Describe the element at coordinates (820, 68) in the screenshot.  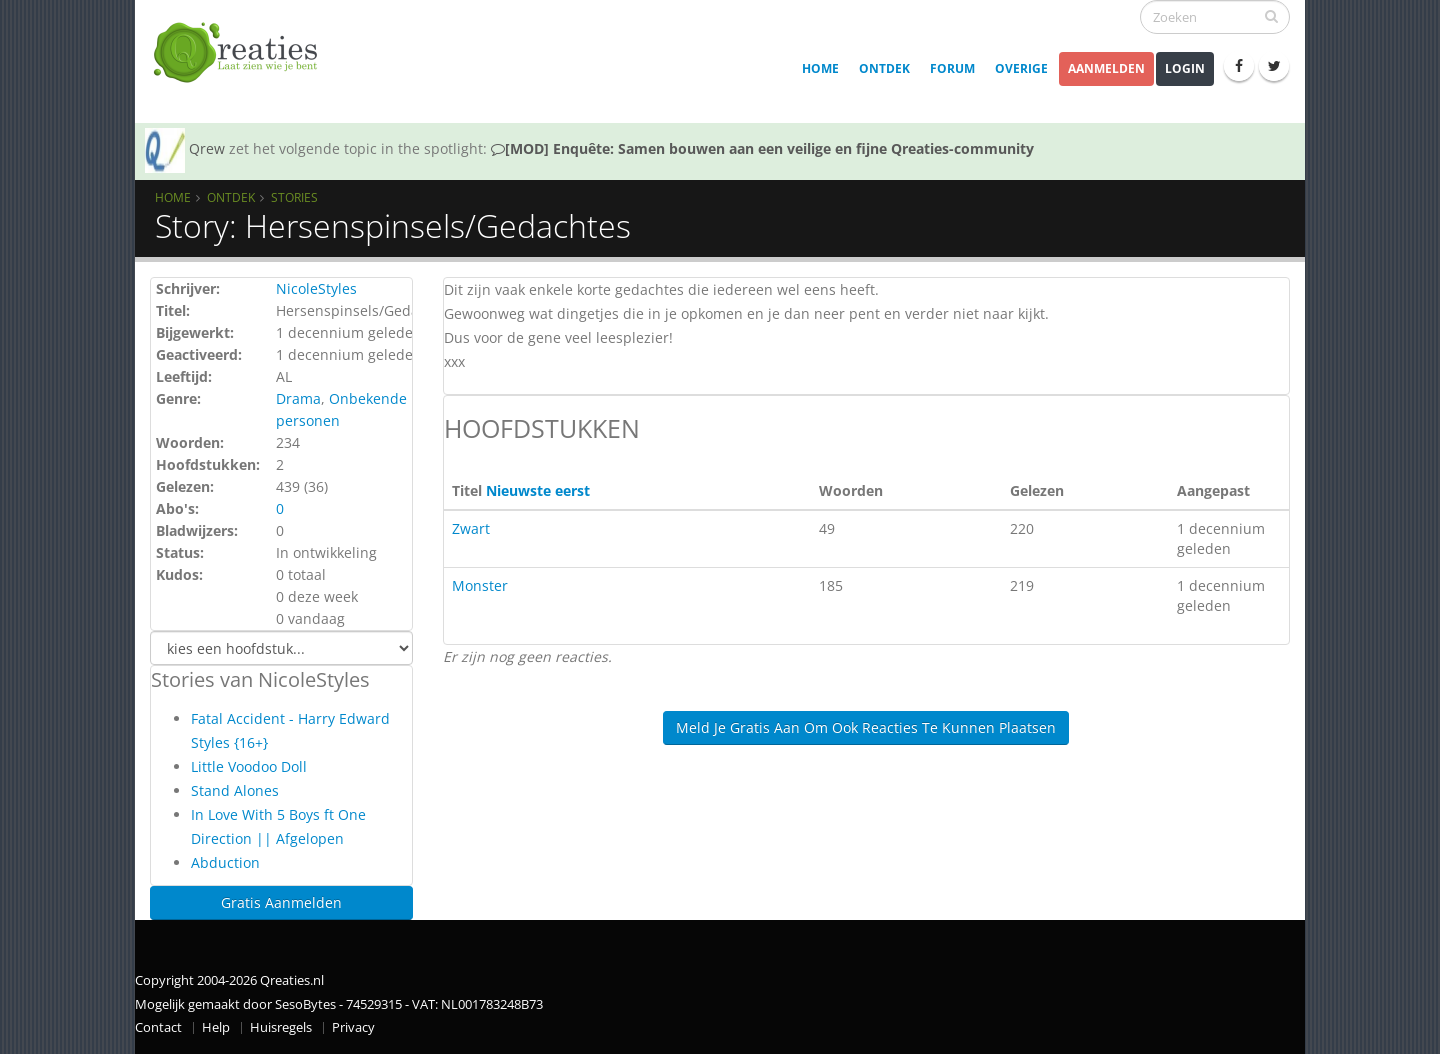
I see `Home` at that location.